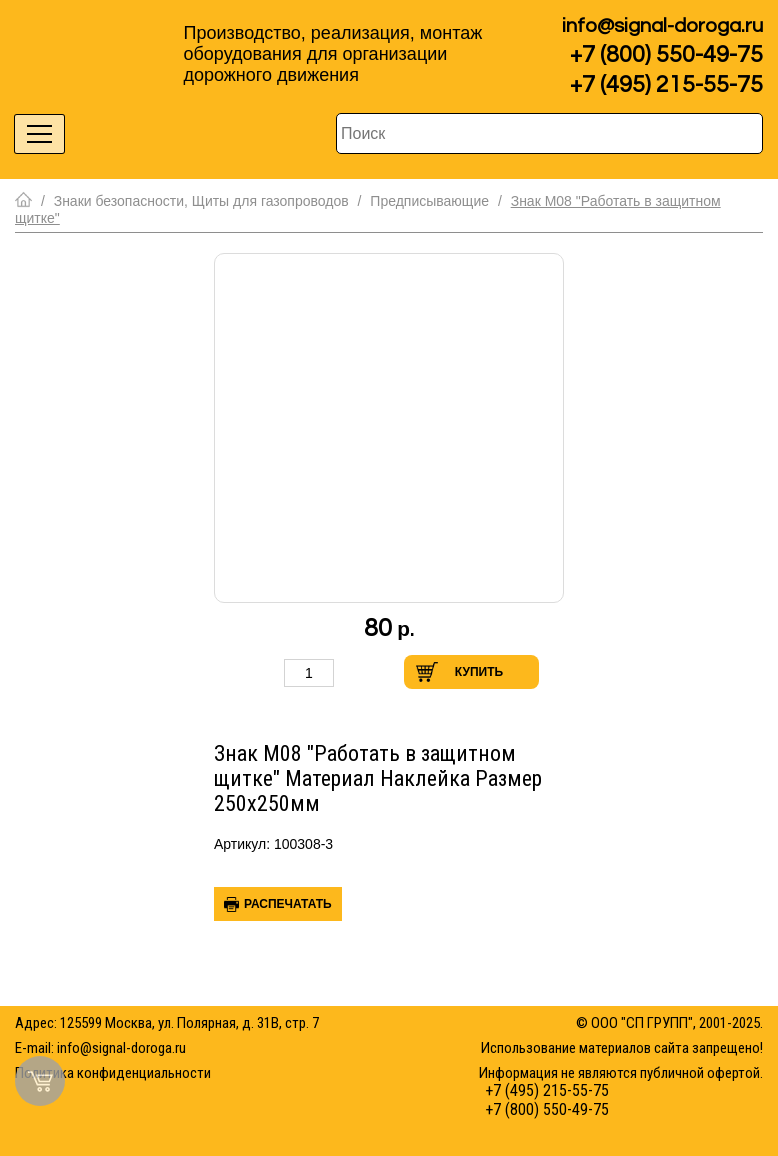 This screenshot has width=778, height=1156. What do you see at coordinates (666, 85) in the screenshot?
I see `+7 (495) 215-55-75` at bounding box center [666, 85].